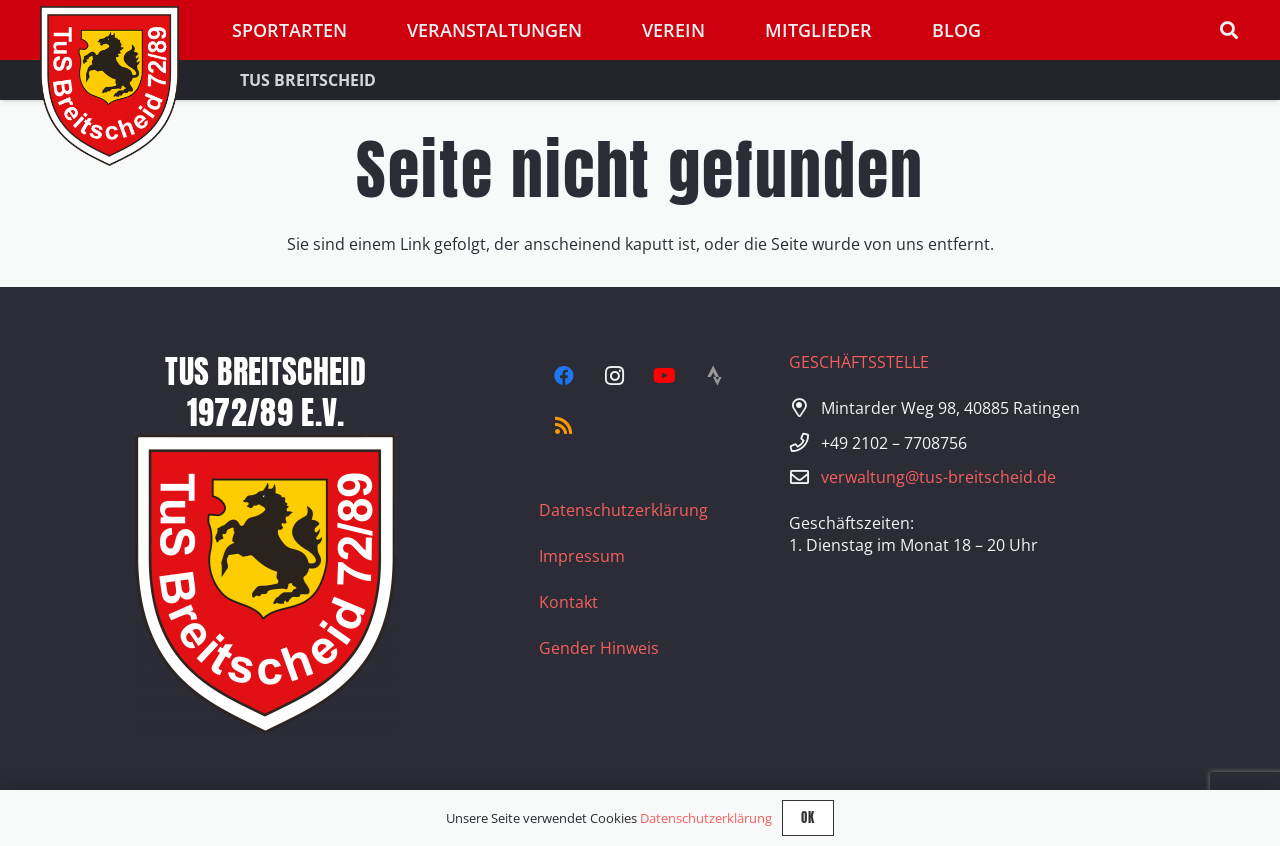 Image resolution: width=1280 pixels, height=846 pixels. I want to click on [RSS], so click(564, 426).